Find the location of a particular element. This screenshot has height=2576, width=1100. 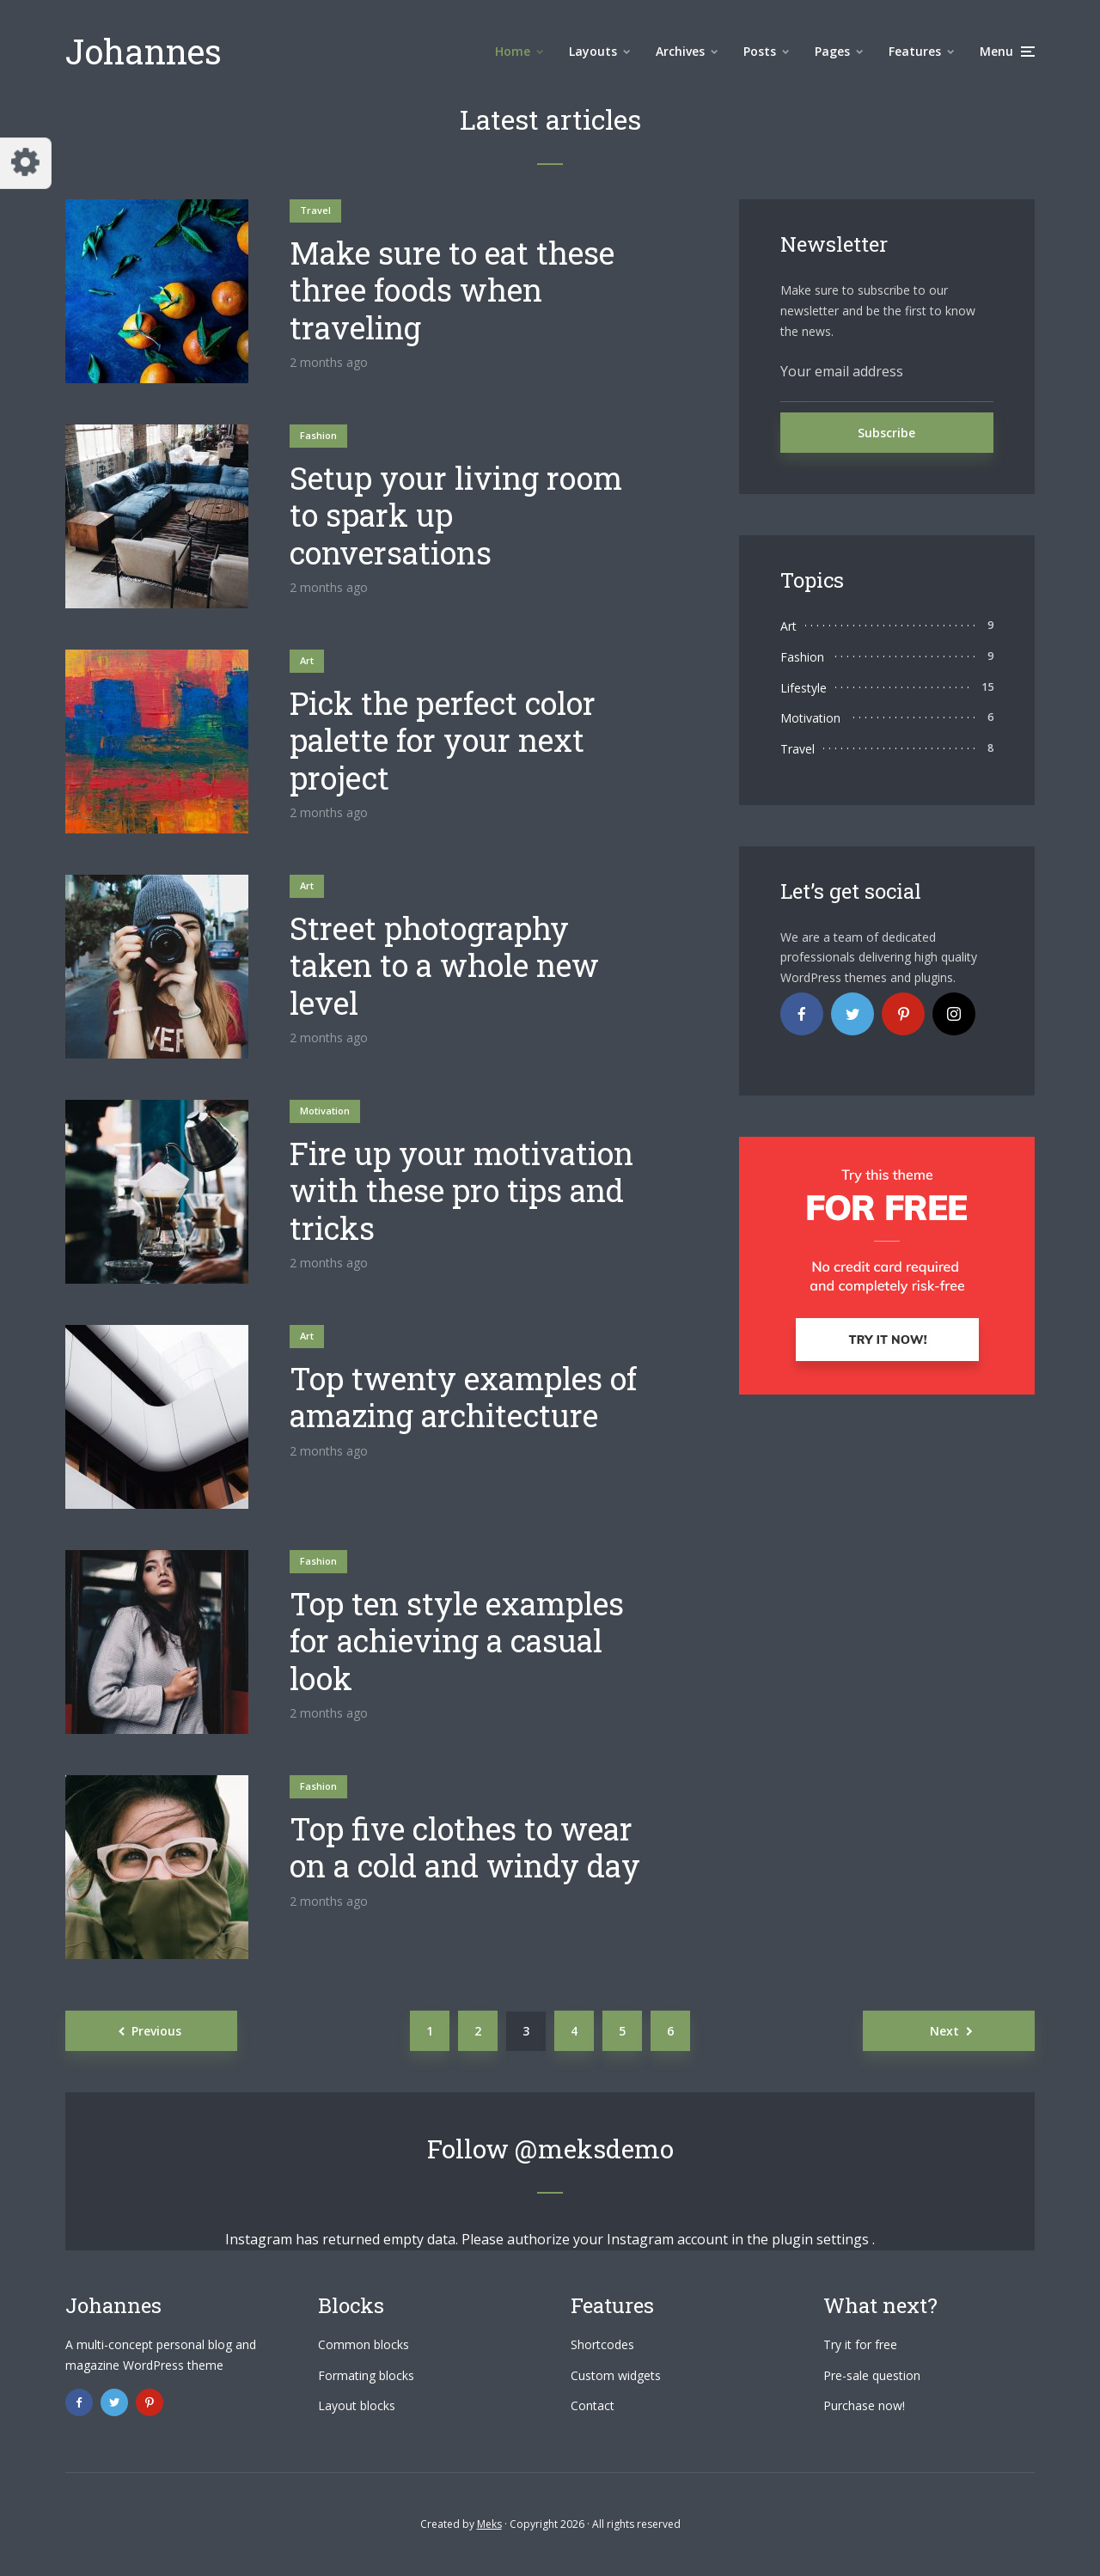

Top twenty examples of amazing architecture is located at coordinates (463, 1397).